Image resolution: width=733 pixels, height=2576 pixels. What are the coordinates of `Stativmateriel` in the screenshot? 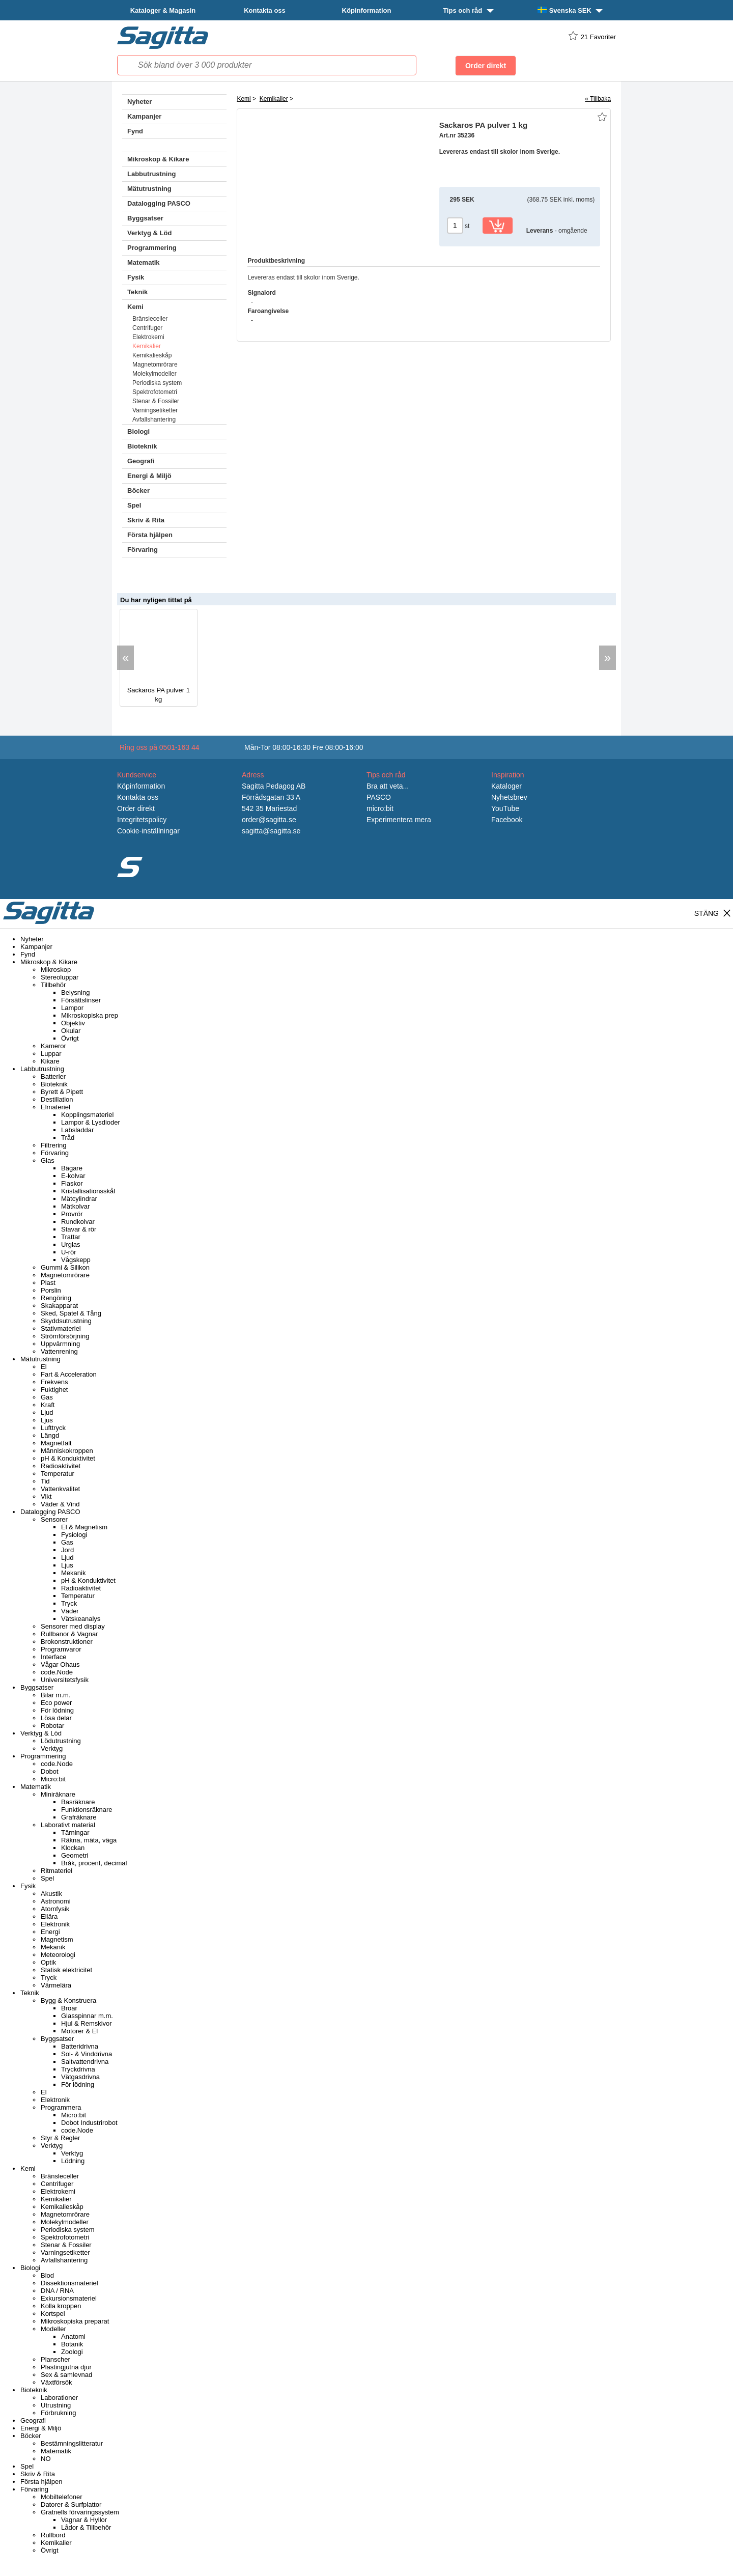 It's located at (61, 1328).